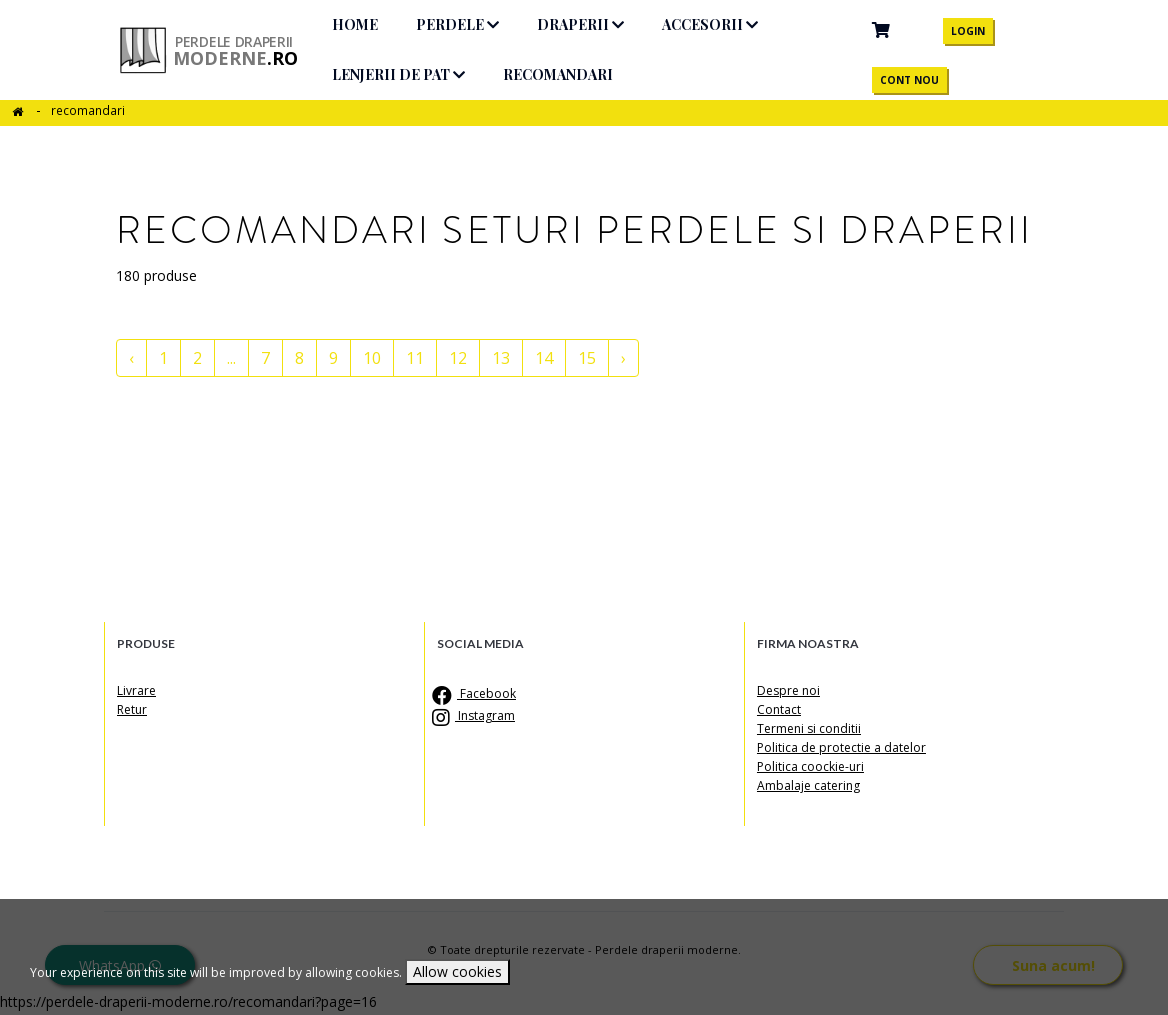 Image resolution: width=1168 pixels, height=1015 pixels. Describe the element at coordinates (720, 24) in the screenshot. I see `Accesorii [button]` at that location.